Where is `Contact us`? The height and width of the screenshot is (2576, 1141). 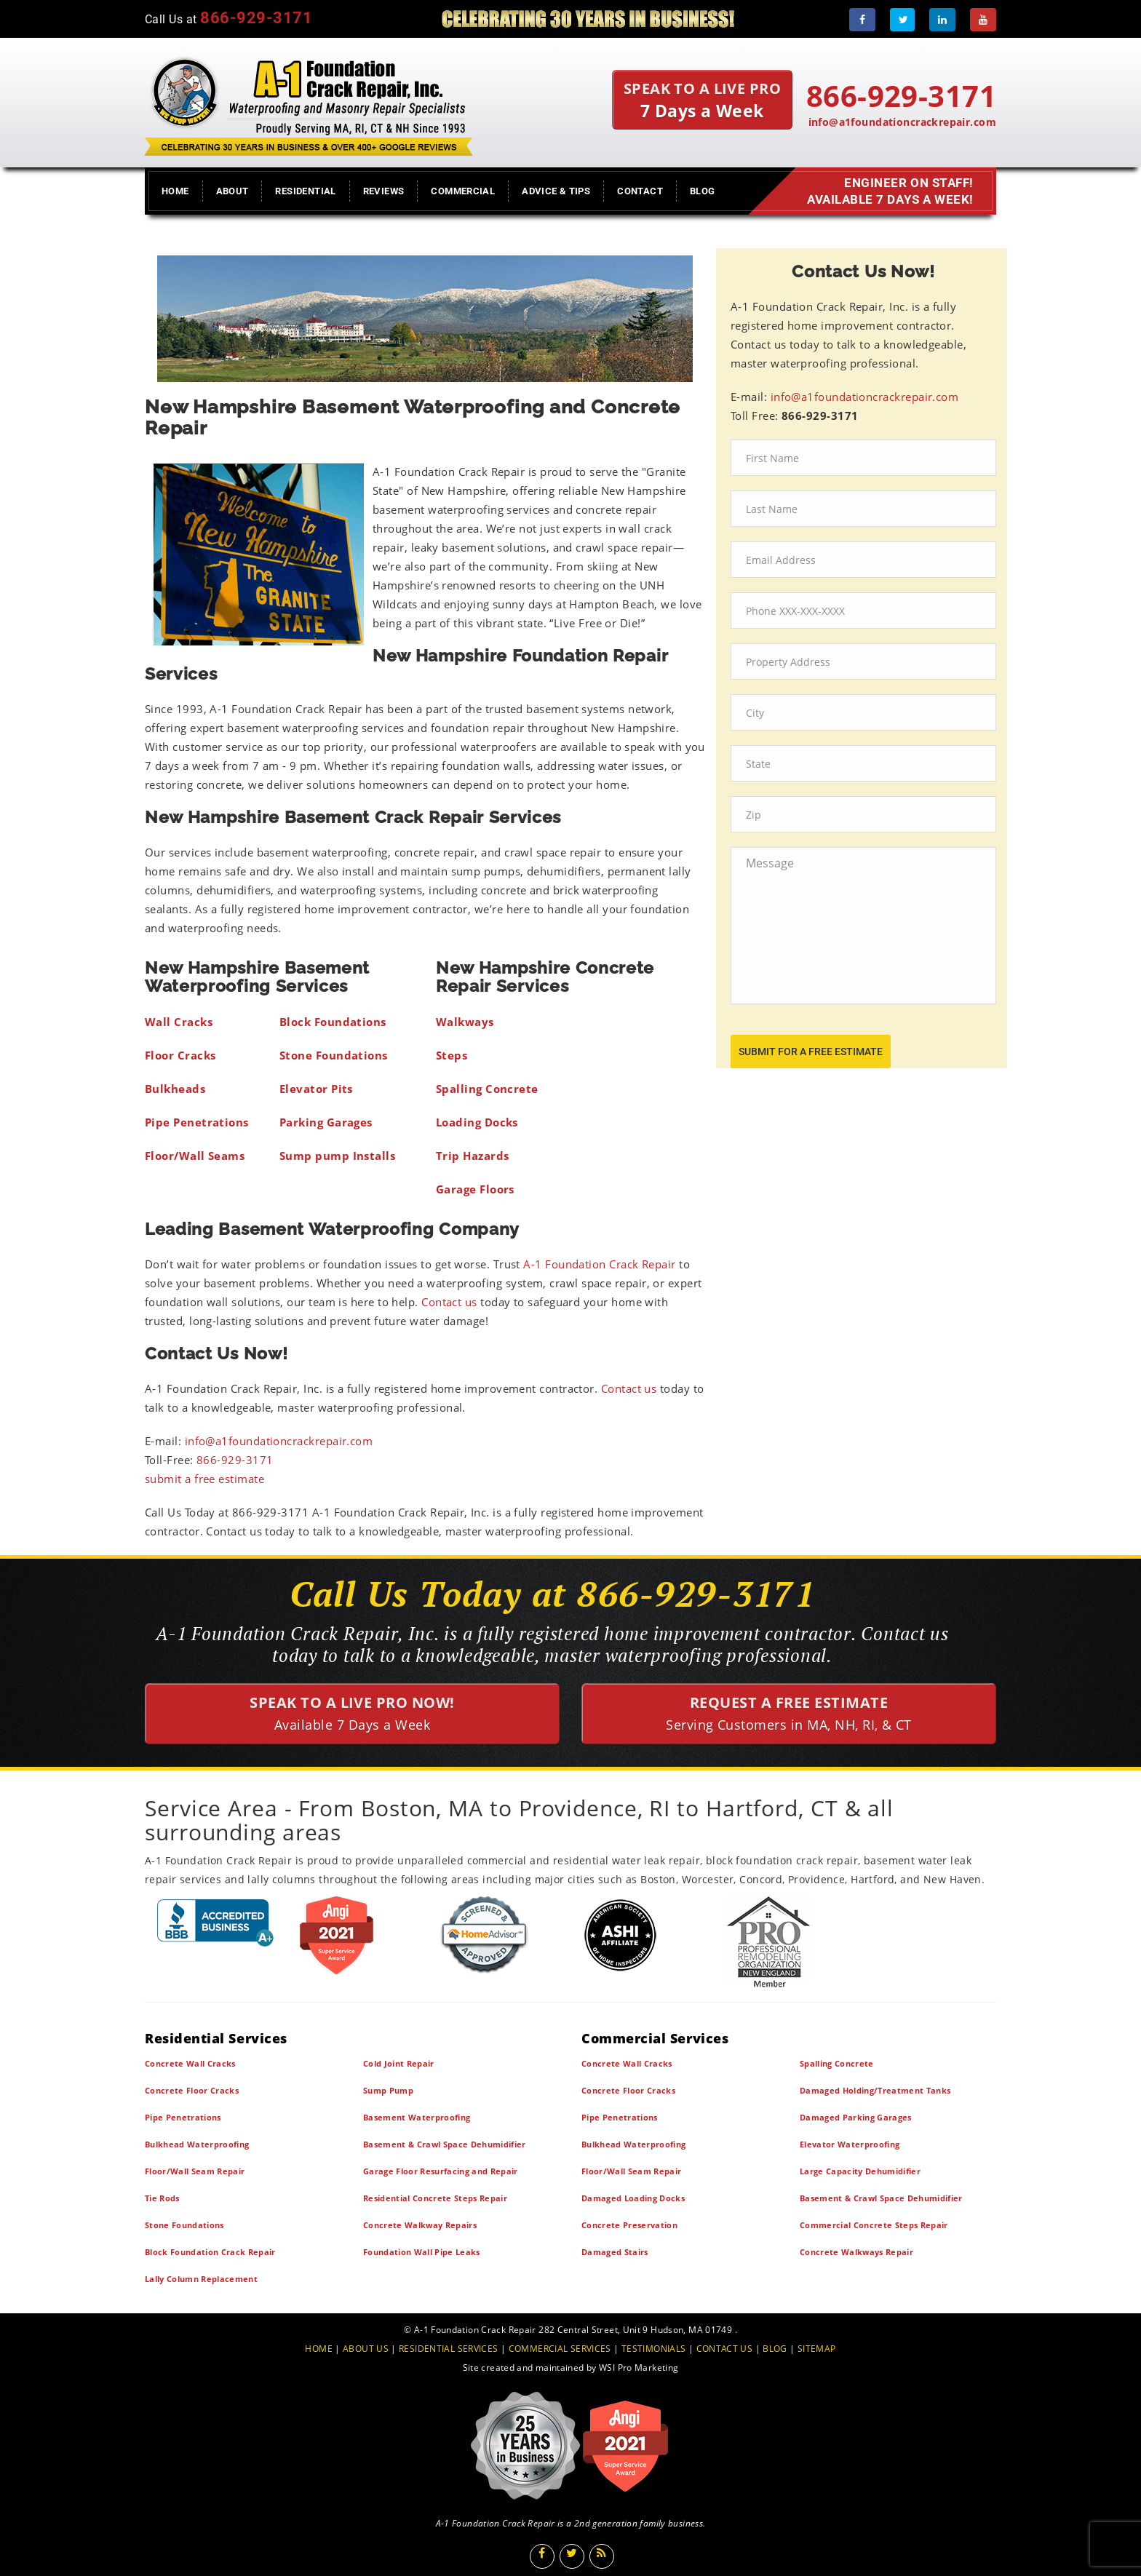
Contact us is located at coordinates (449, 1302).